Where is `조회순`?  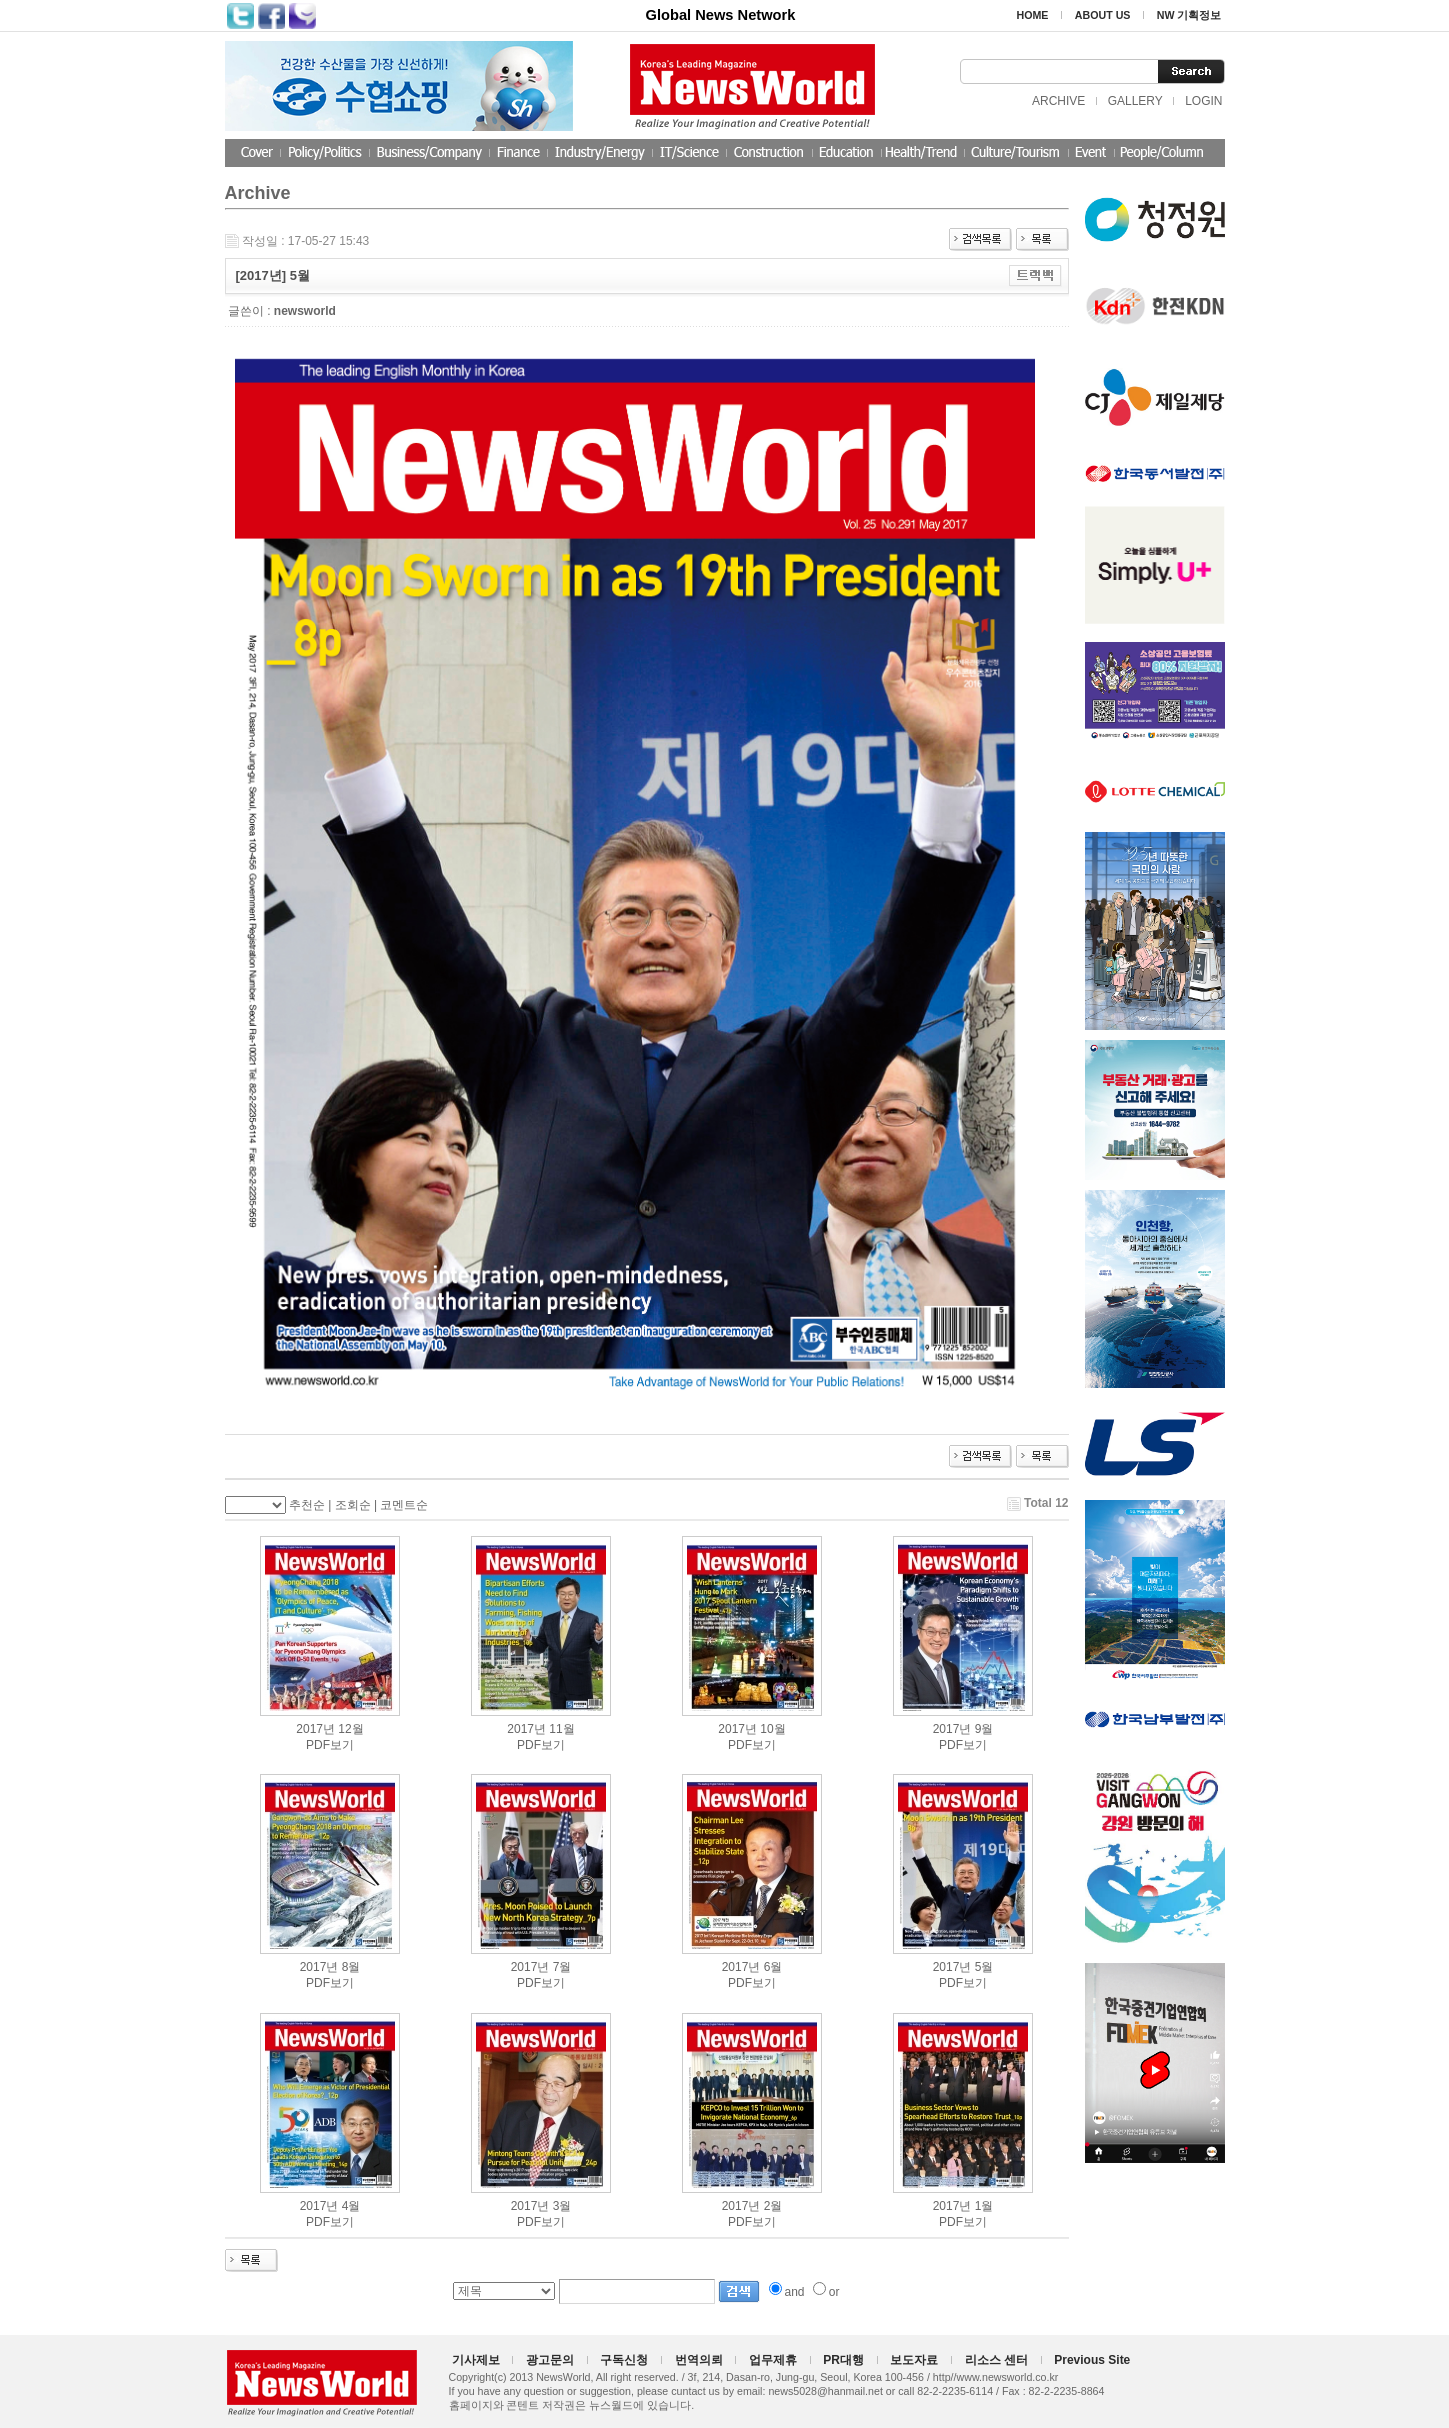
조회순 is located at coordinates (353, 1505).